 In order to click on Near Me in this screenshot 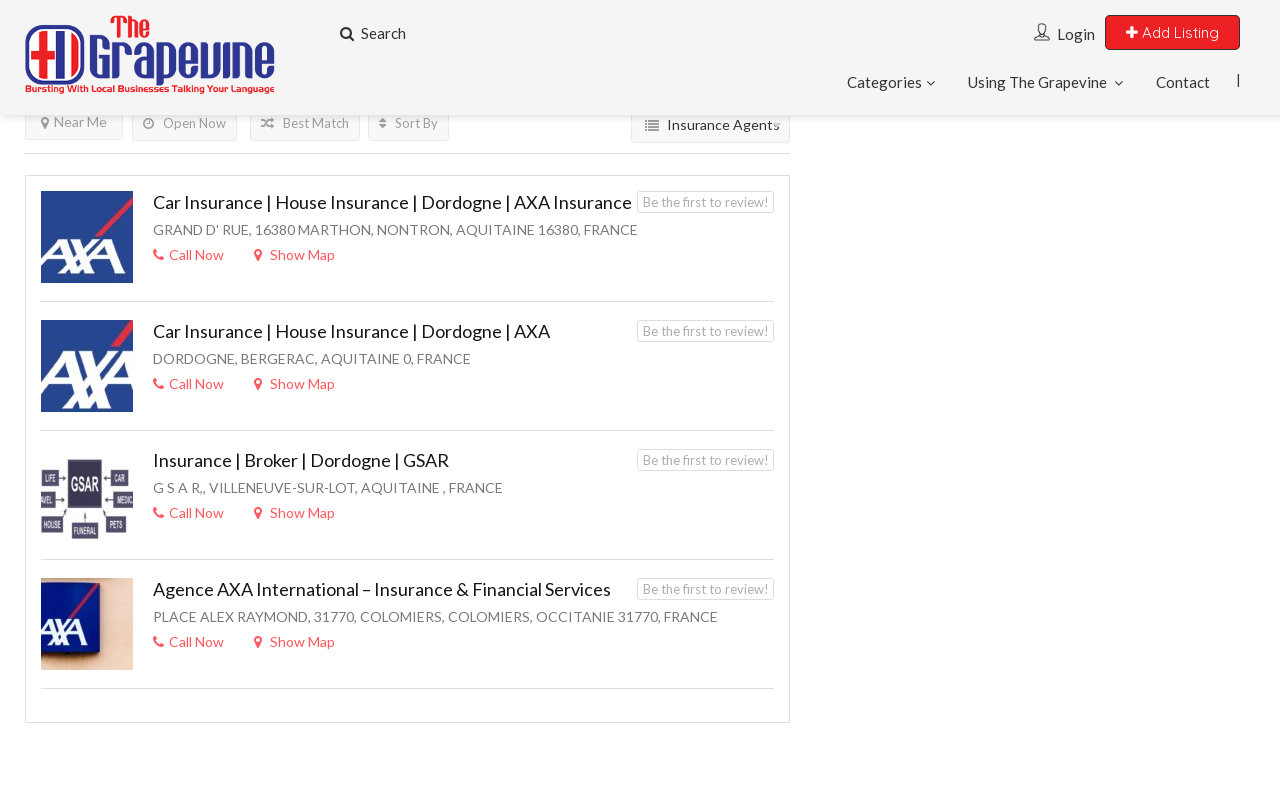, I will do `click(74, 121)`.